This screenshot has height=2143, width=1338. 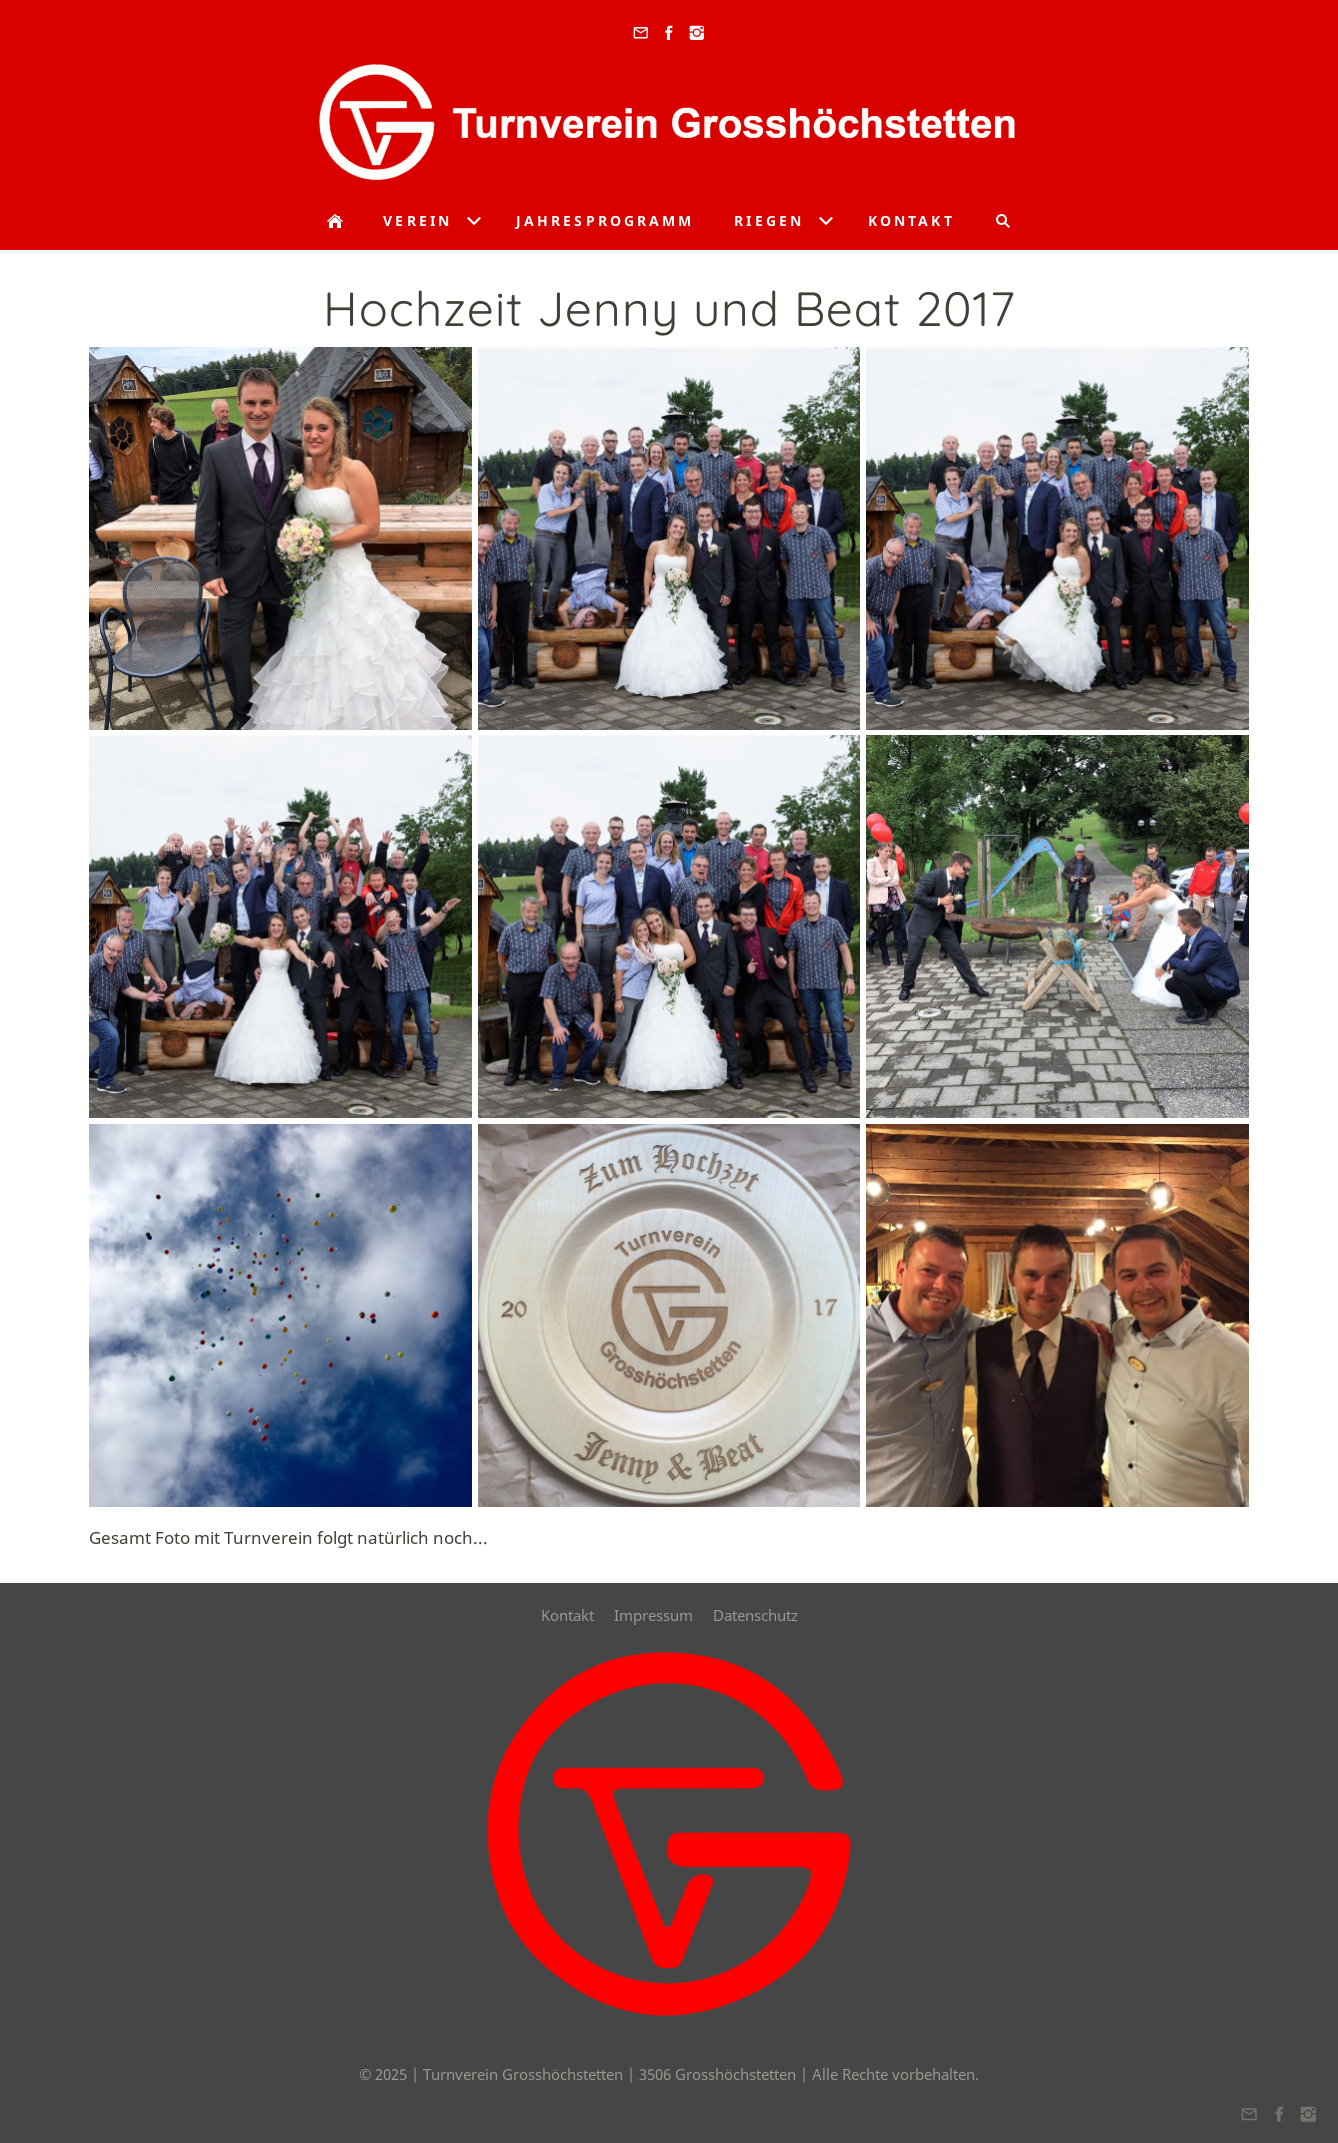 What do you see at coordinates (755, 1615) in the screenshot?
I see `Datenschutz` at bounding box center [755, 1615].